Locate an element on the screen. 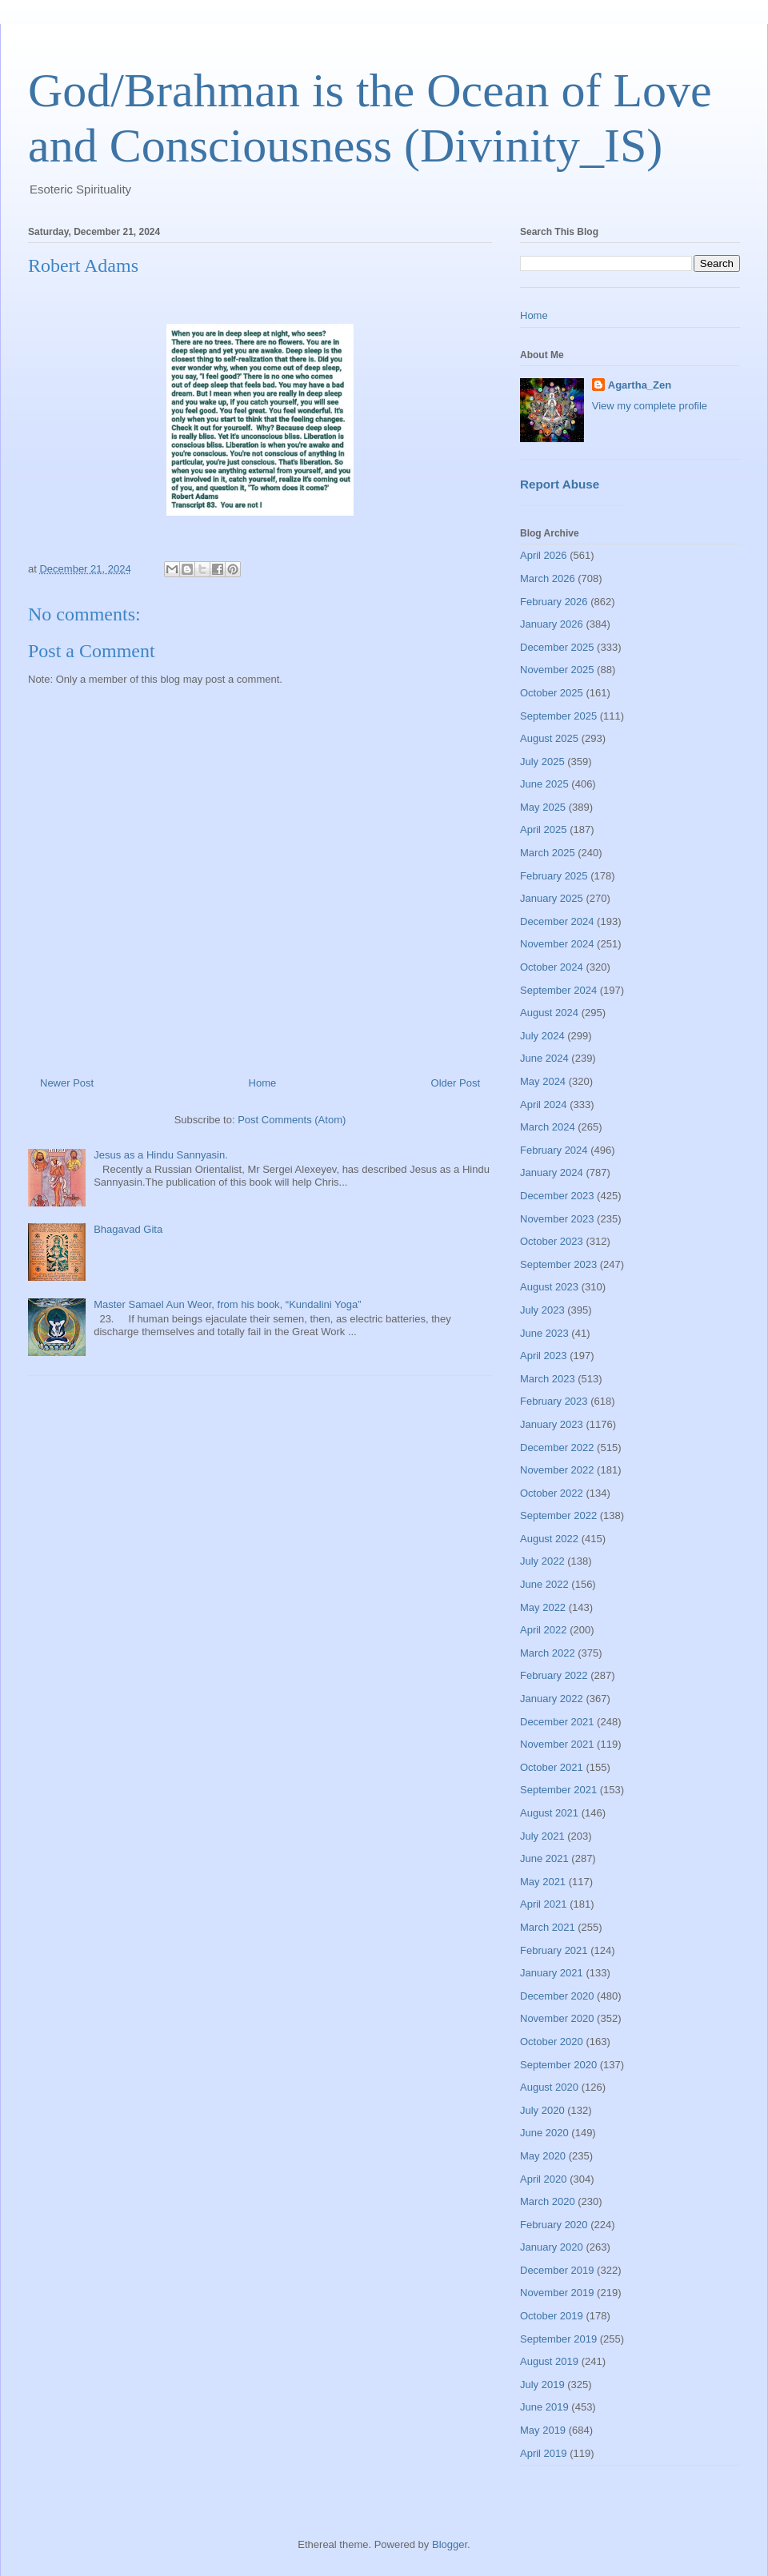 Image resolution: width=768 pixels, height=2576 pixels. June 2024 is located at coordinates (544, 1058).